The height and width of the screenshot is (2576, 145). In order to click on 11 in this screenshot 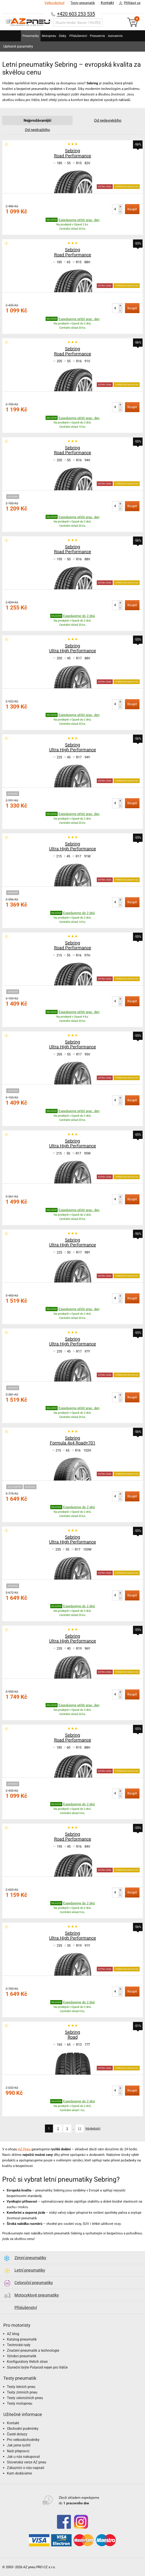, I will do `click(79, 2128)`.